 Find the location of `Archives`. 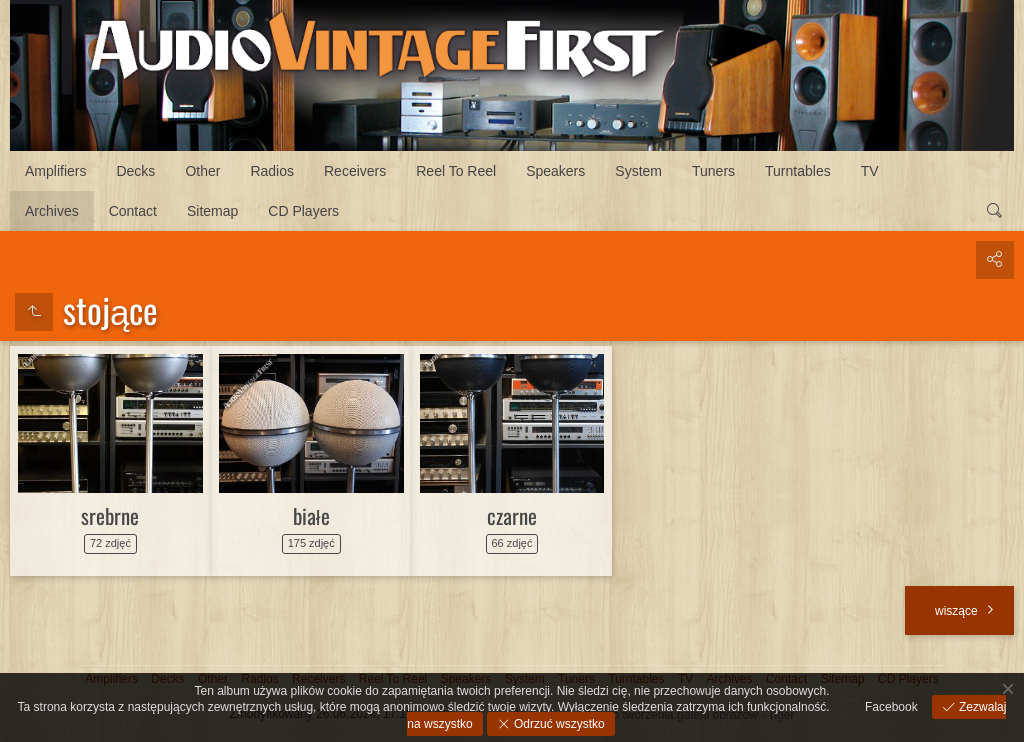

Archives is located at coordinates (52, 211).